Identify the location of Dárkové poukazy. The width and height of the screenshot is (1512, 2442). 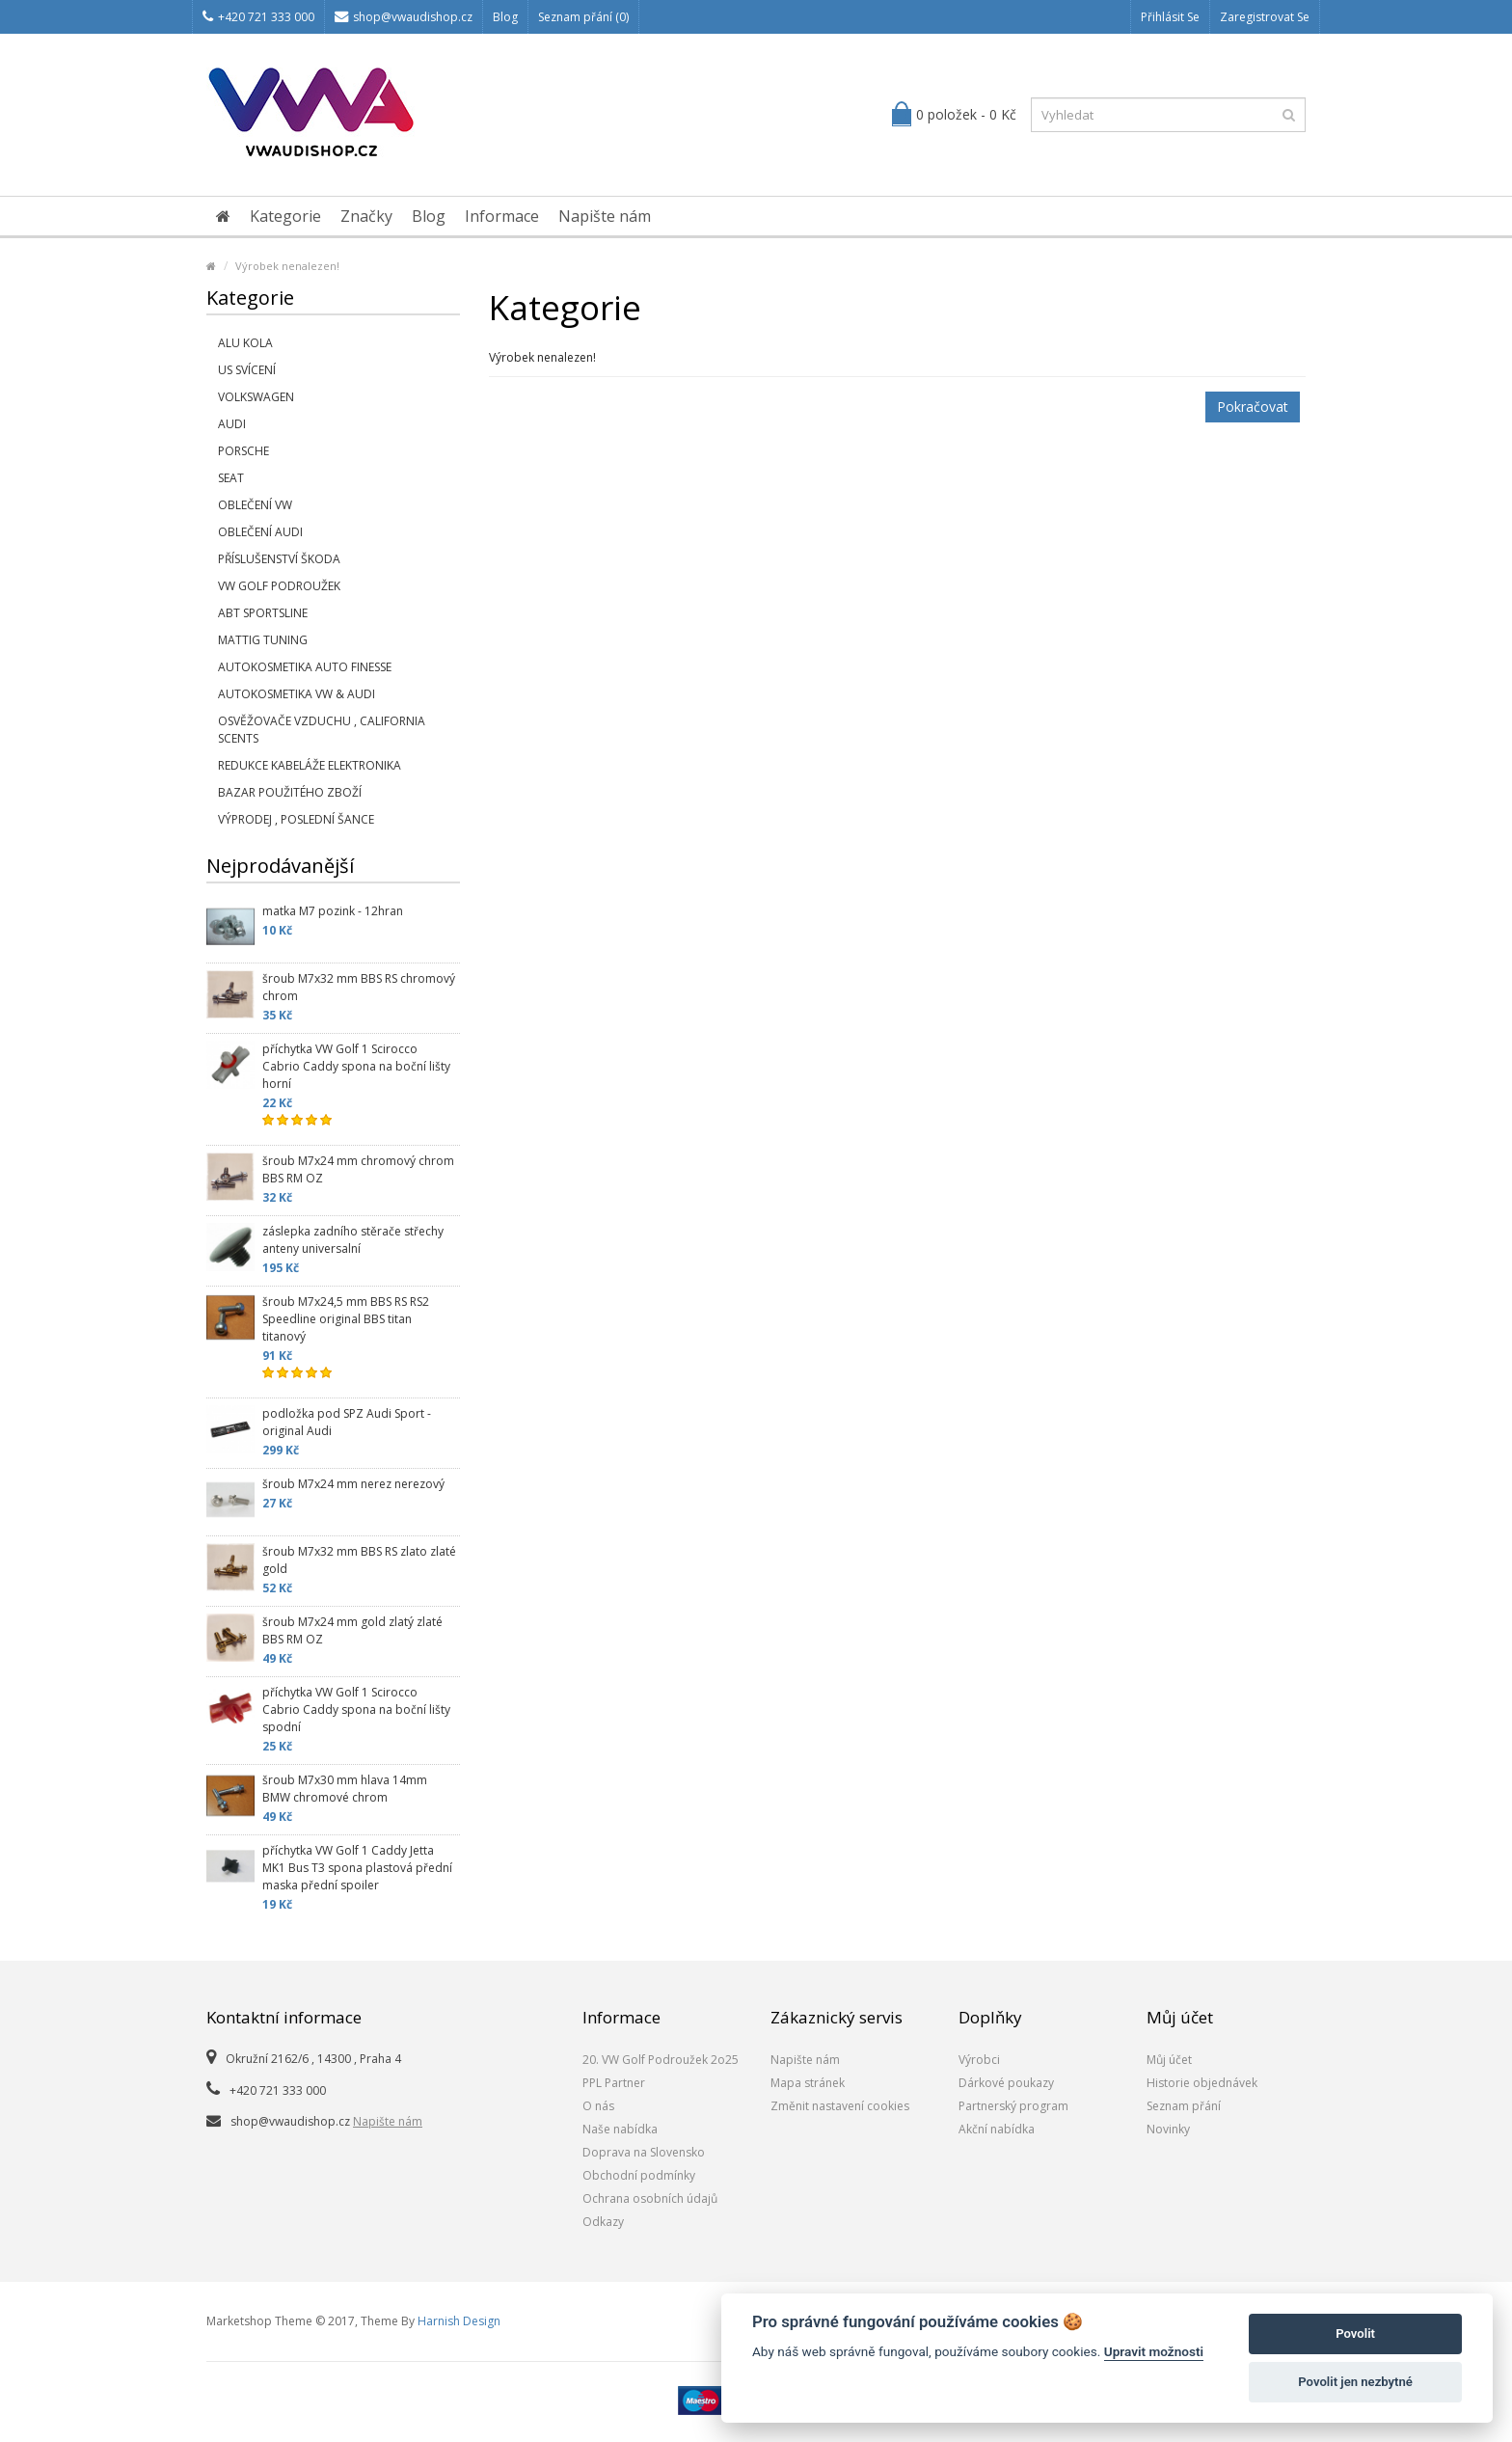
(1006, 2083).